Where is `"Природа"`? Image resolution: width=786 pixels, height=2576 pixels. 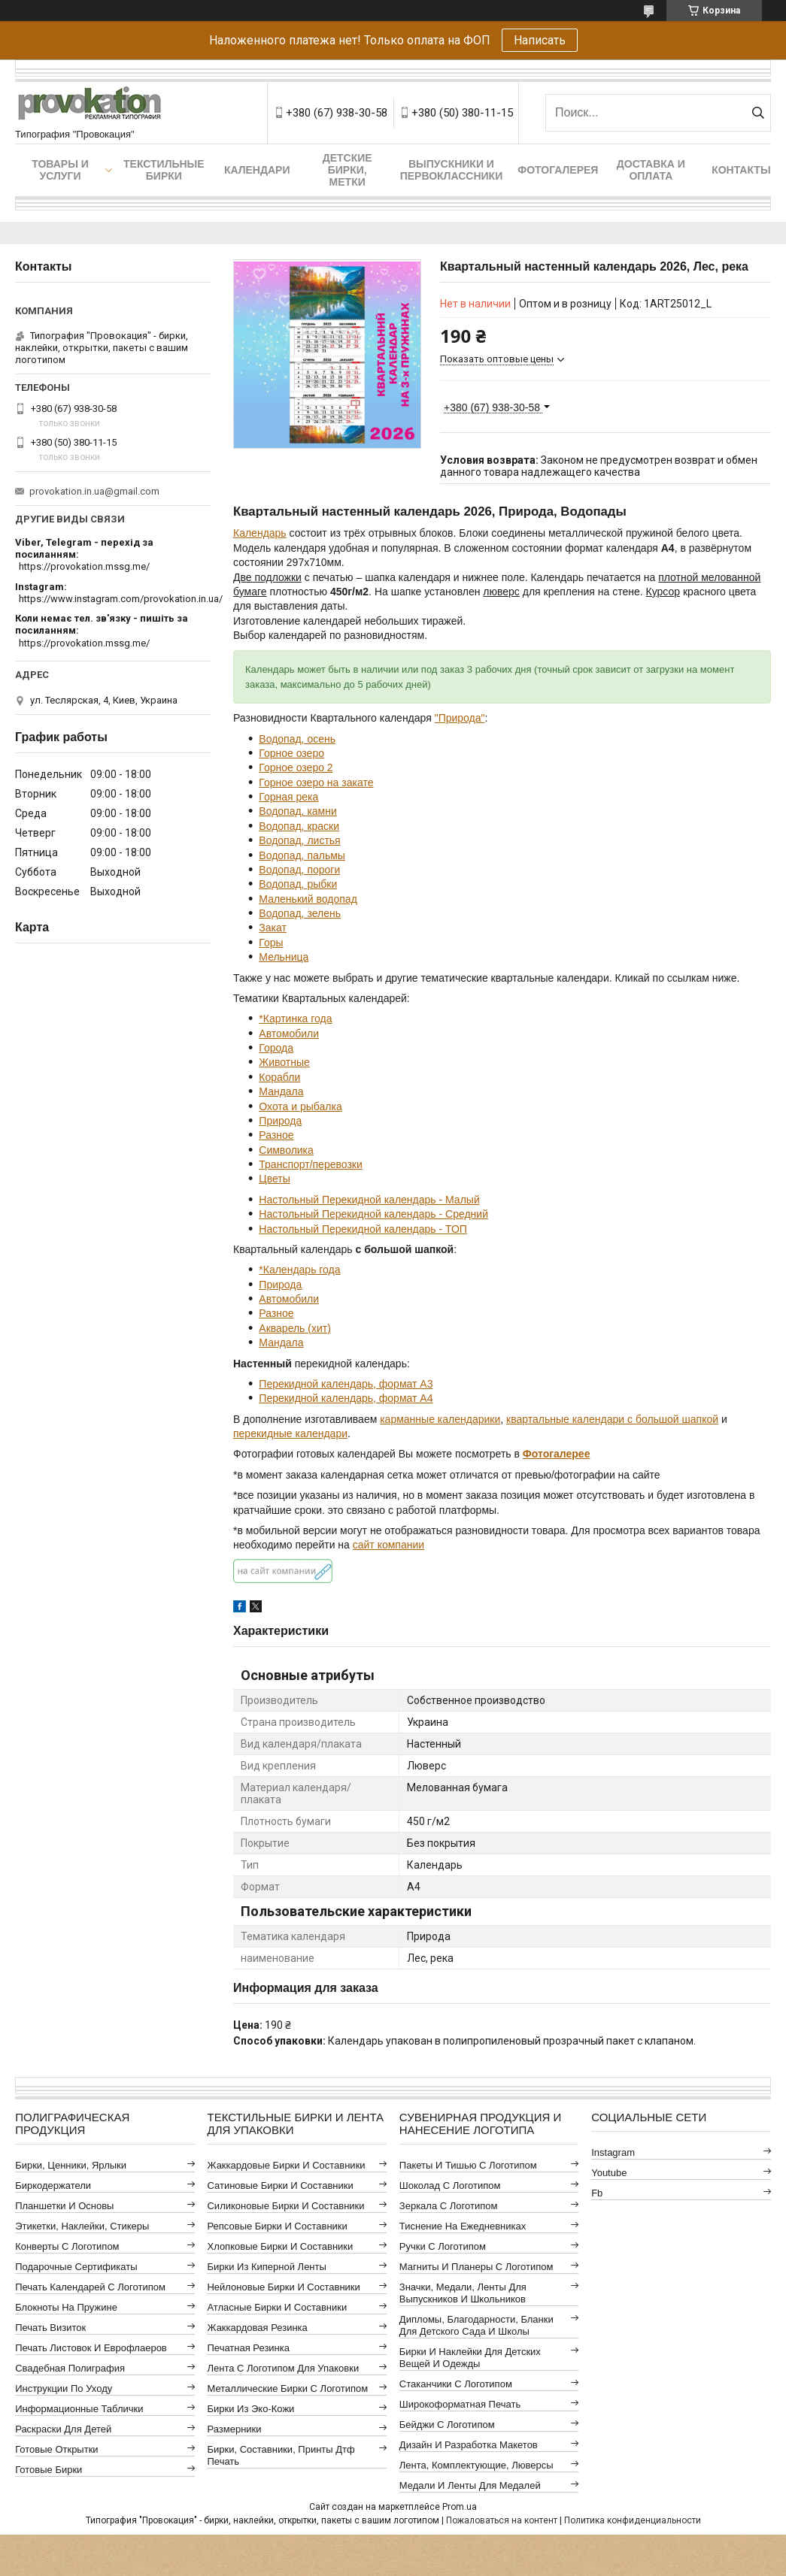 "Природа" is located at coordinates (460, 718).